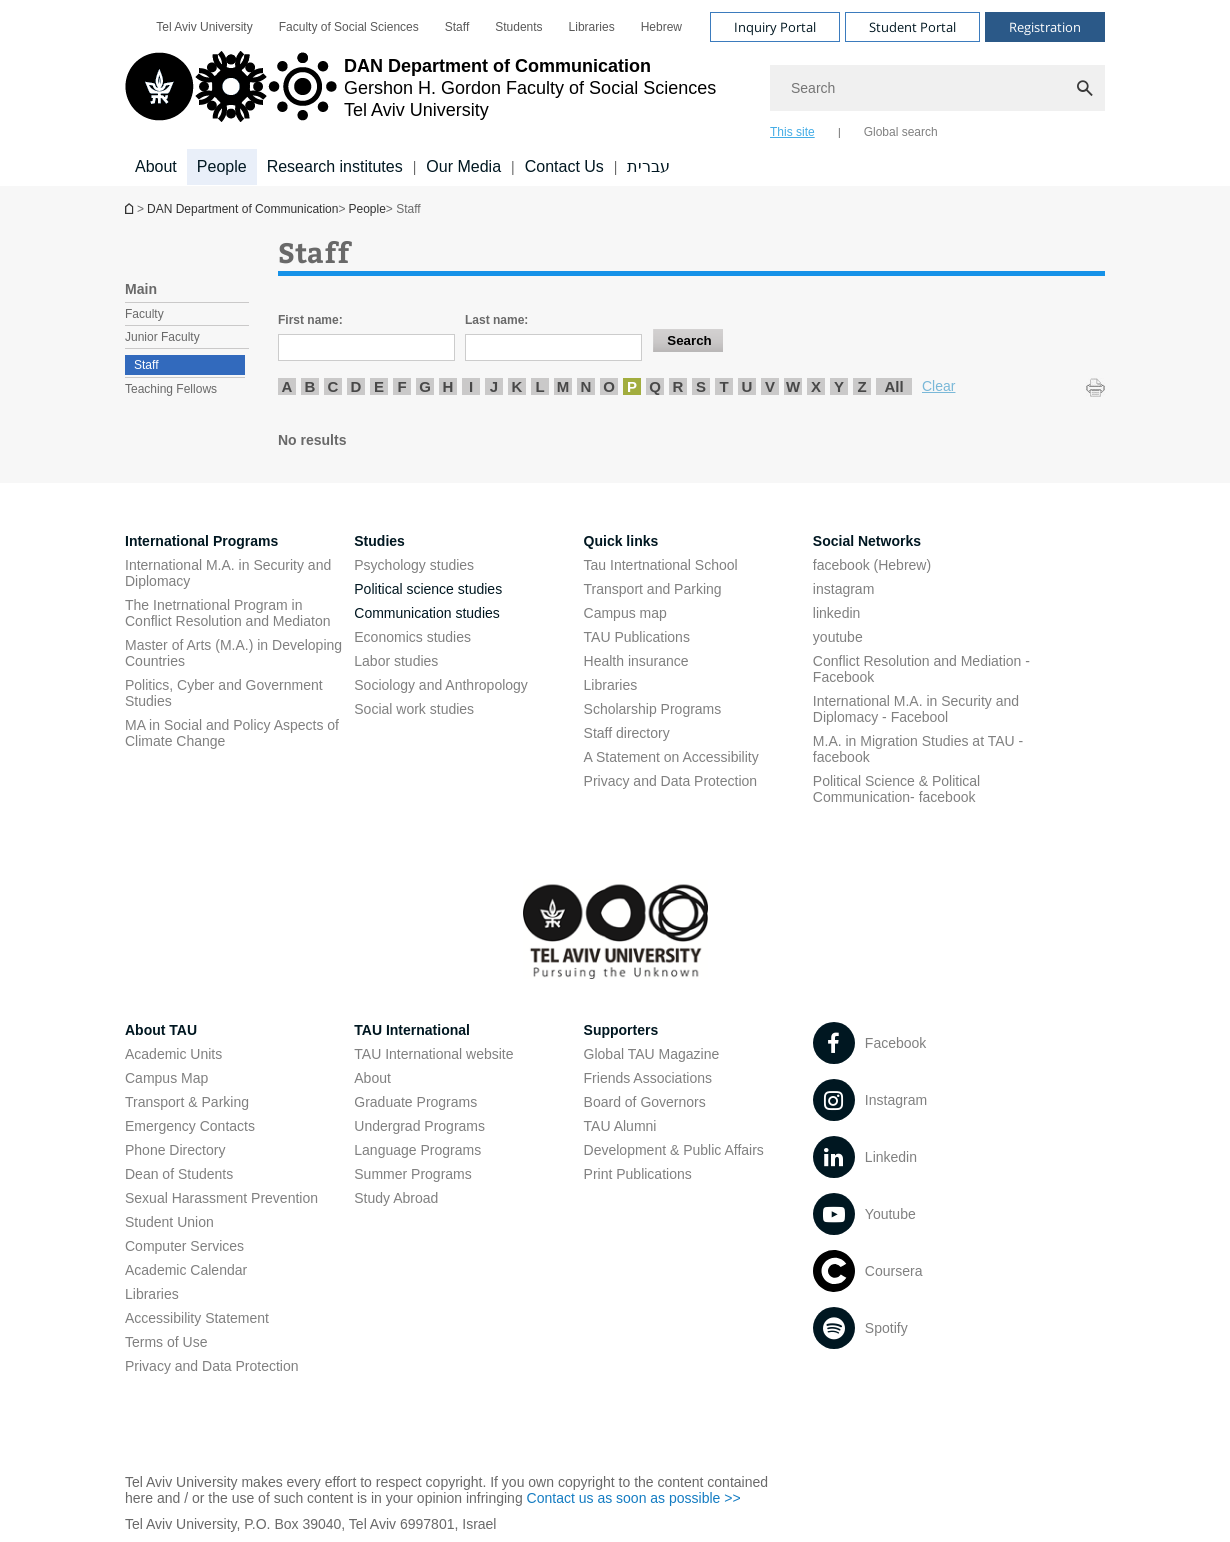 The width and height of the screenshot is (1230, 1542). What do you see at coordinates (420, 95) in the screenshot?
I see `[Tel Aviv University logo, link, Go to homepage]` at bounding box center [420, 95].